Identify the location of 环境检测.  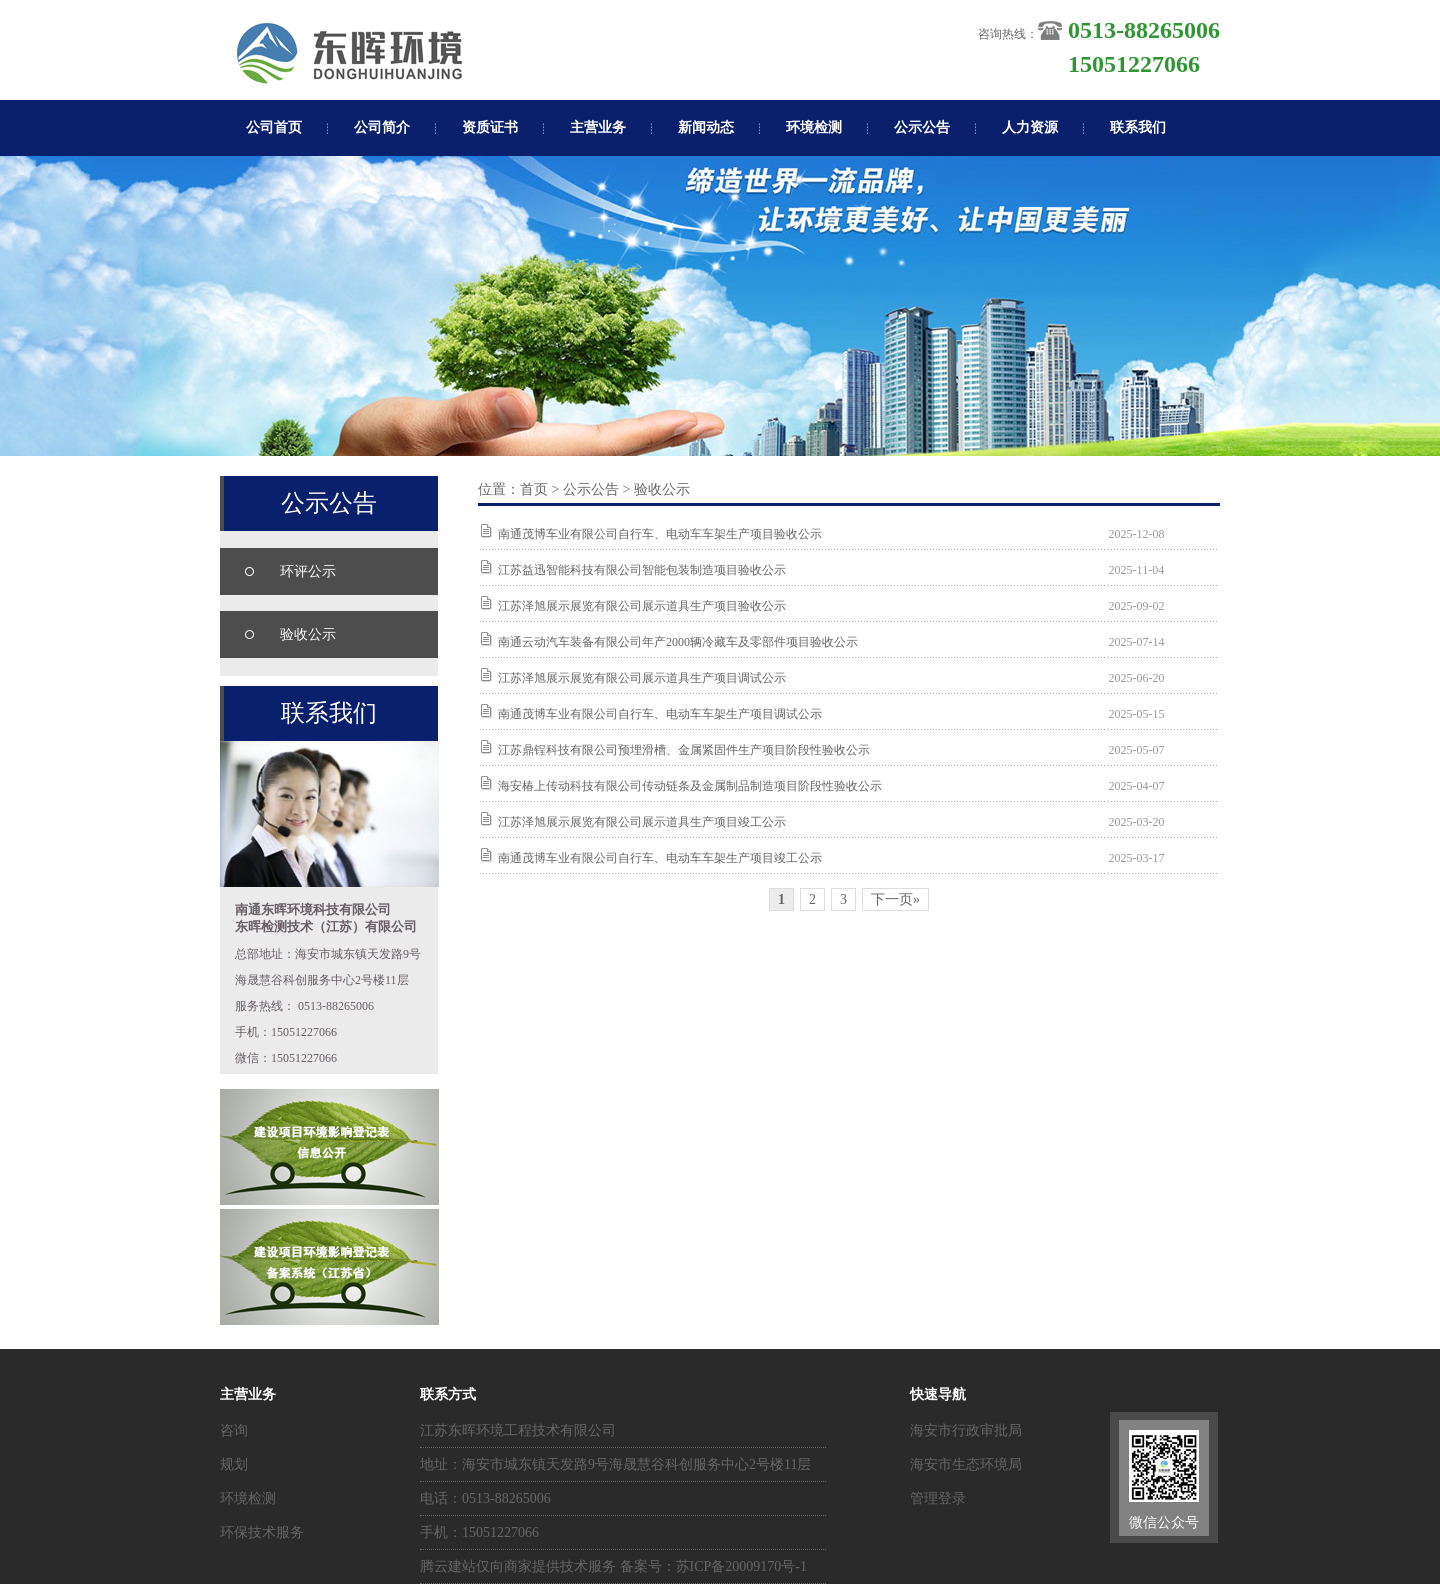
(814, 127).